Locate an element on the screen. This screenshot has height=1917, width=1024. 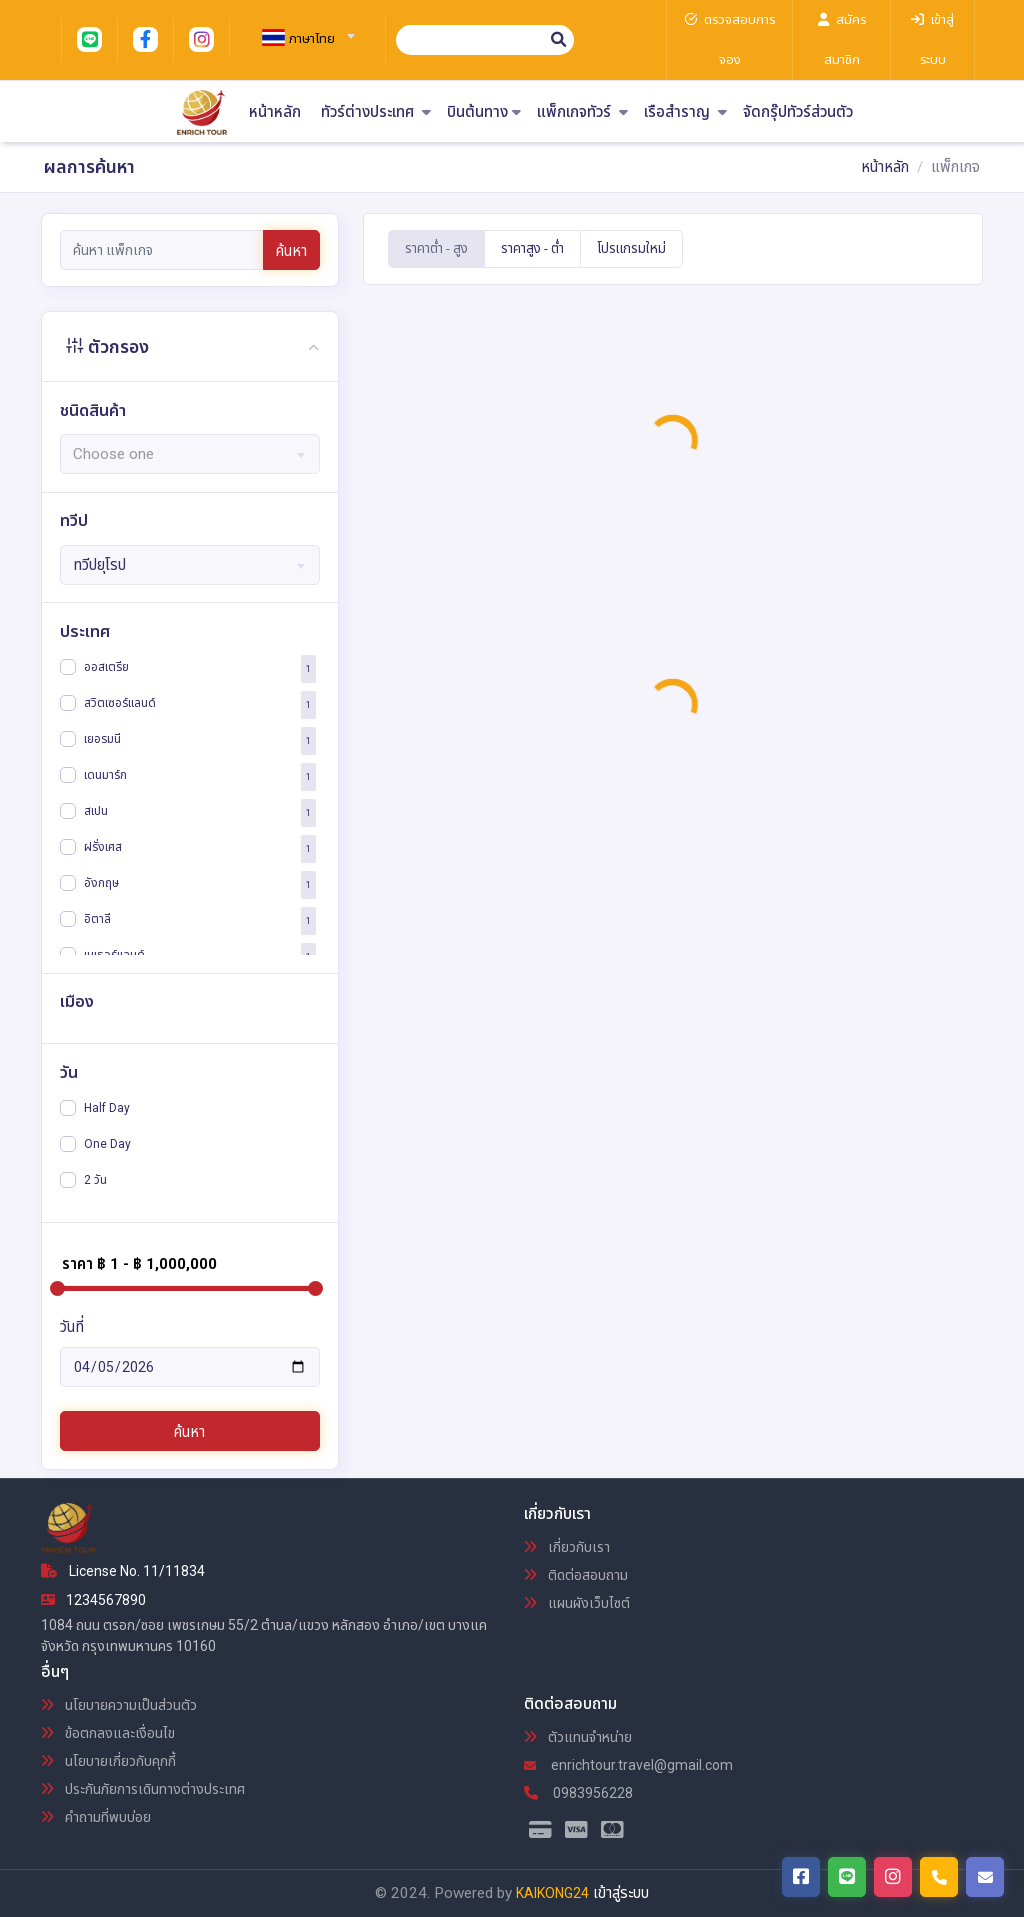
ฝรั่งเศส is located at coordinates (103, 847).